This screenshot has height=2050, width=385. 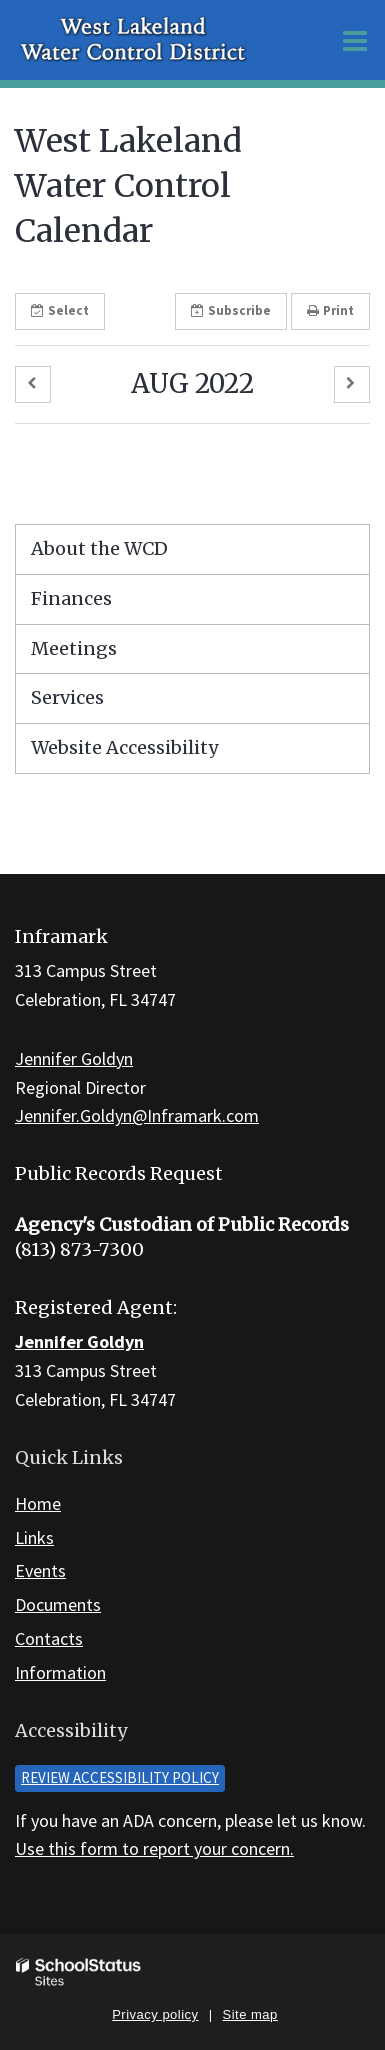 I want to click on Review accessibility policy, so click(x=120, y=1777).